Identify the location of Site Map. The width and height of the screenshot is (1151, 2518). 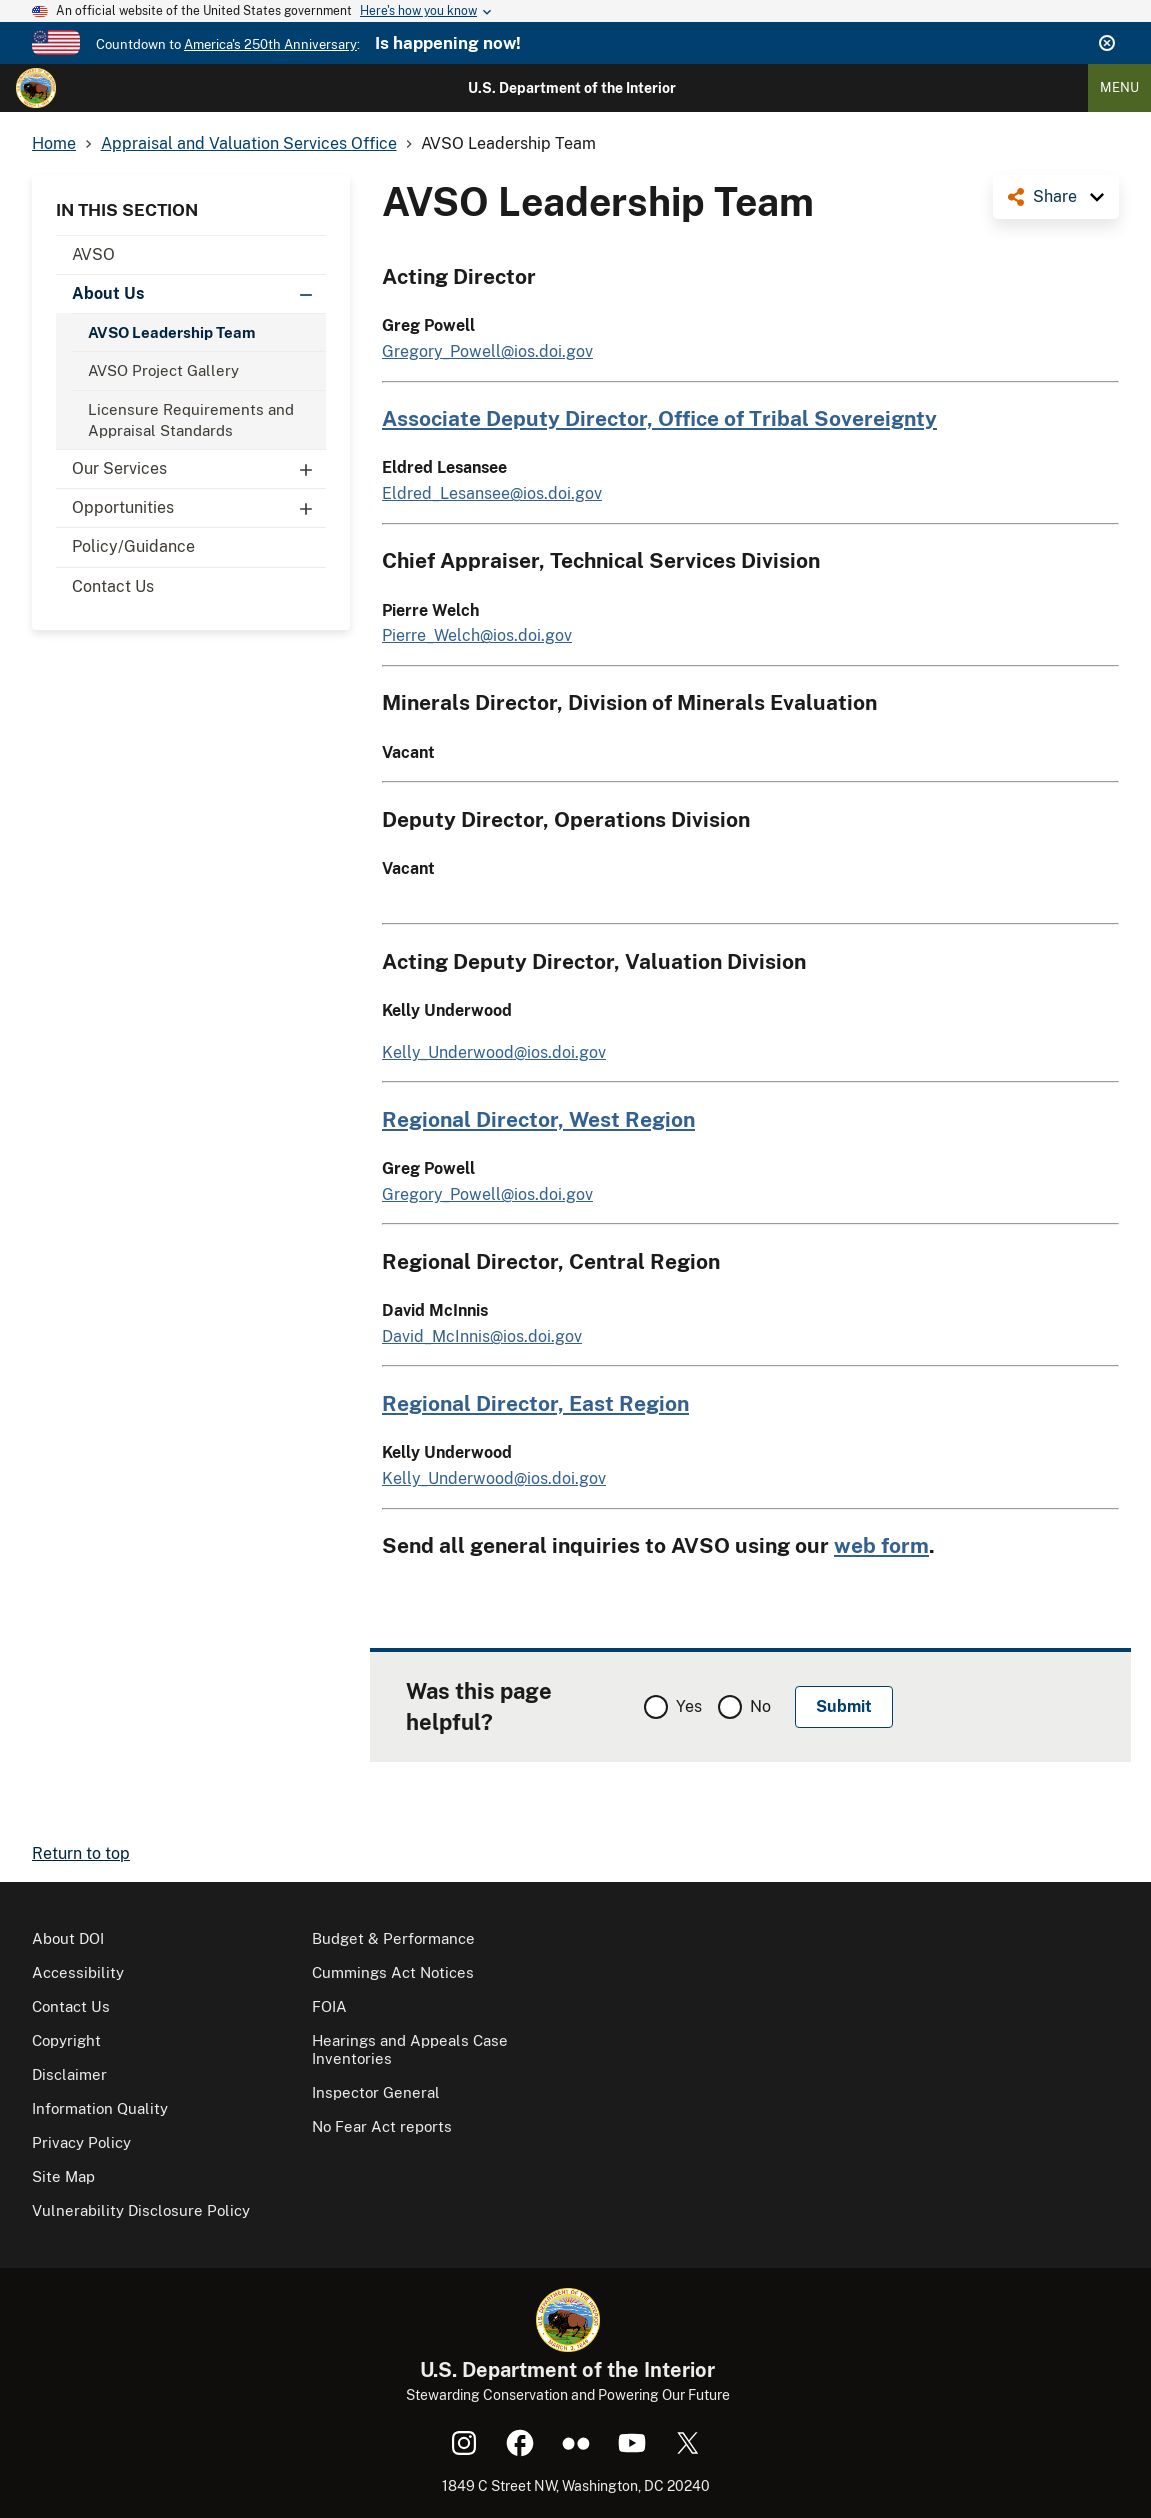
(63, 2176).